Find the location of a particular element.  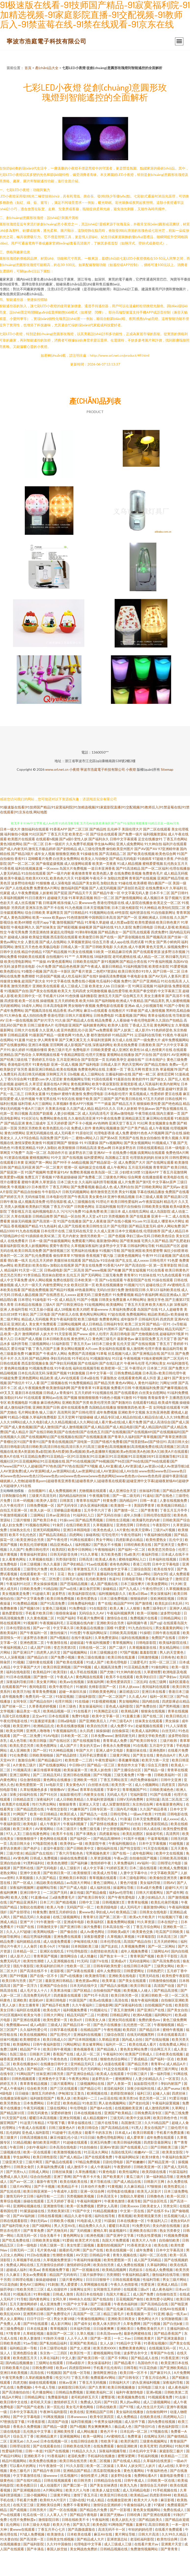

欧美内射网址 is located at coordinates (170, 1084).